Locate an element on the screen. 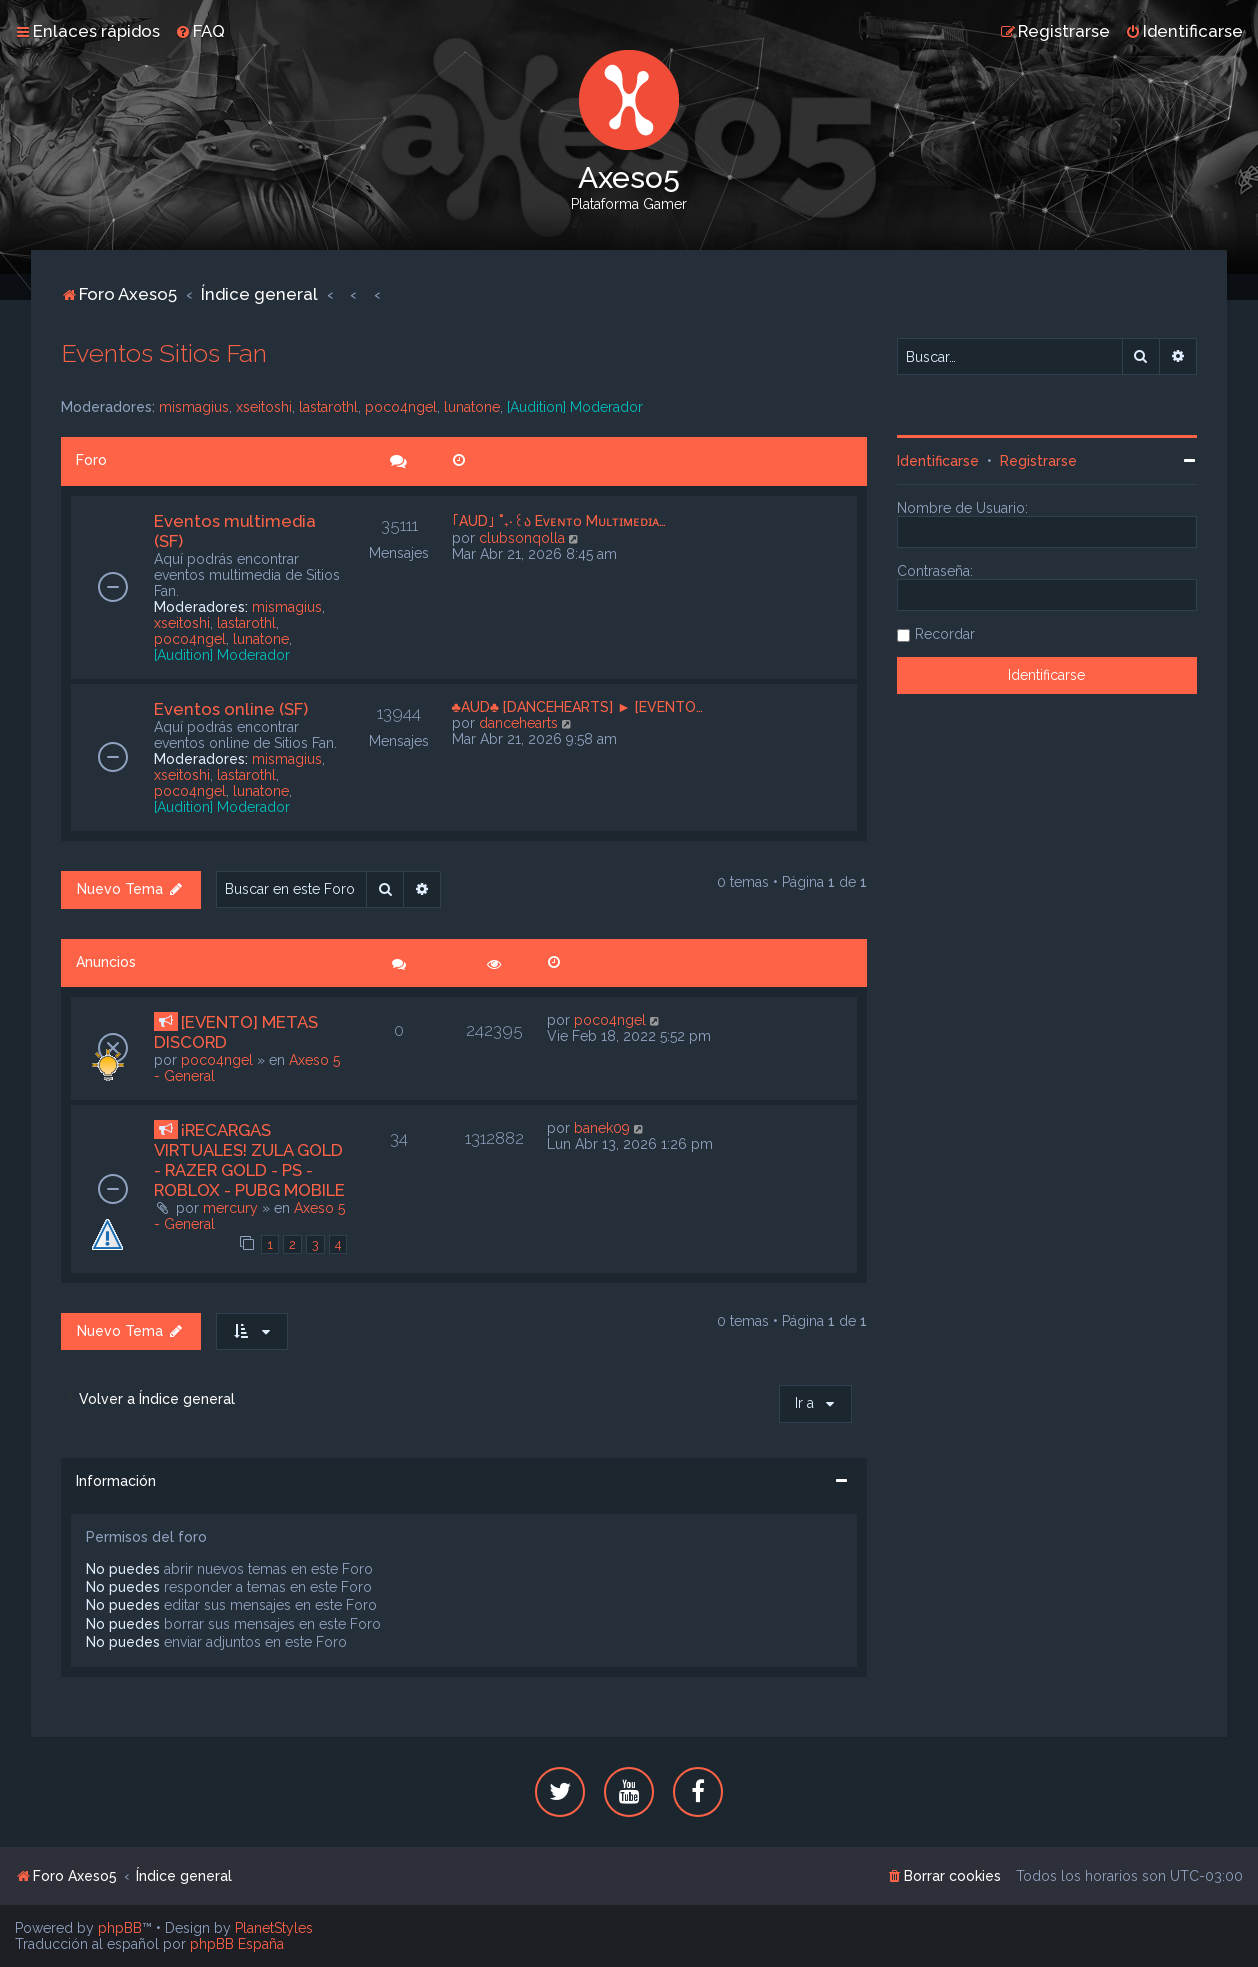 This screenshot has width=1258, height=1967. lunatone is located at coordinates (472, 407).